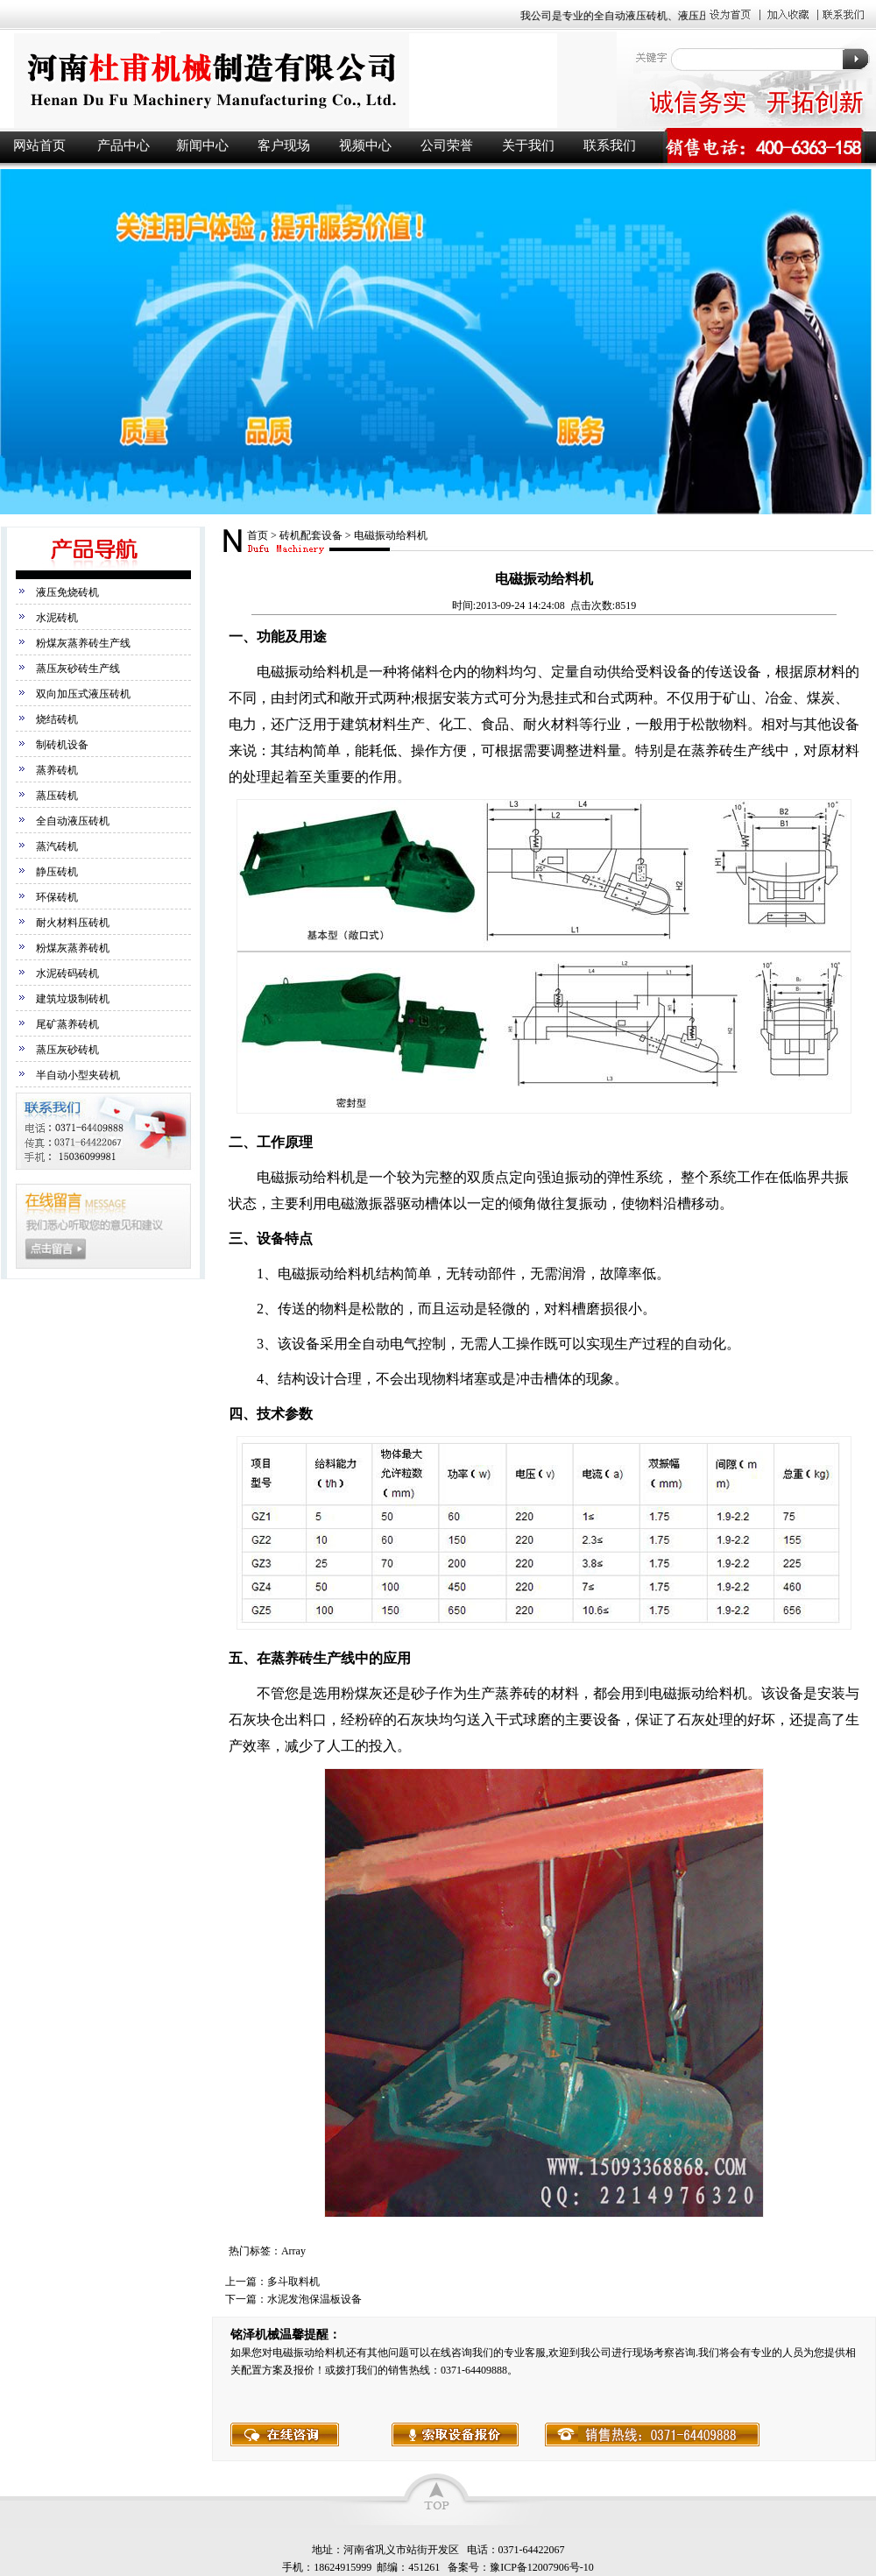 The height and width of the screenshot is (2576, 876). I want to click on 蒸养砖机, so click(57, 770).